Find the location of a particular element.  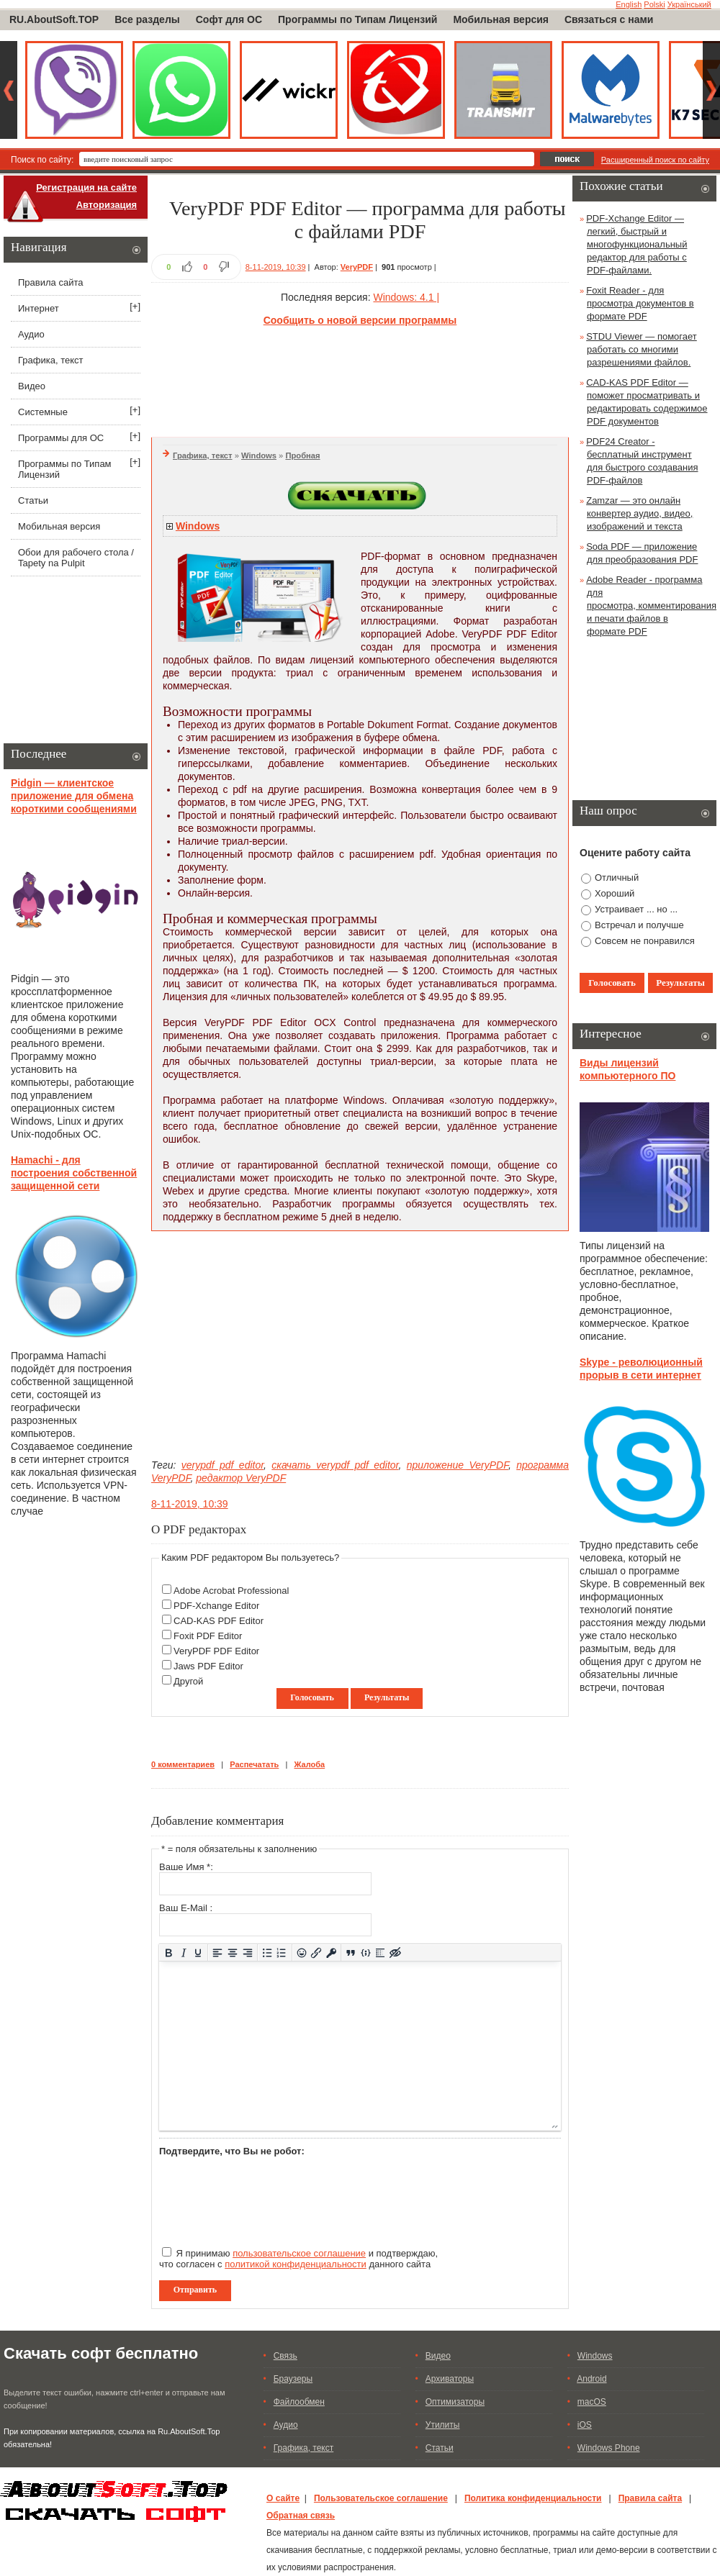

[Выровнять по центру] is located at coordinates (232, 1952).